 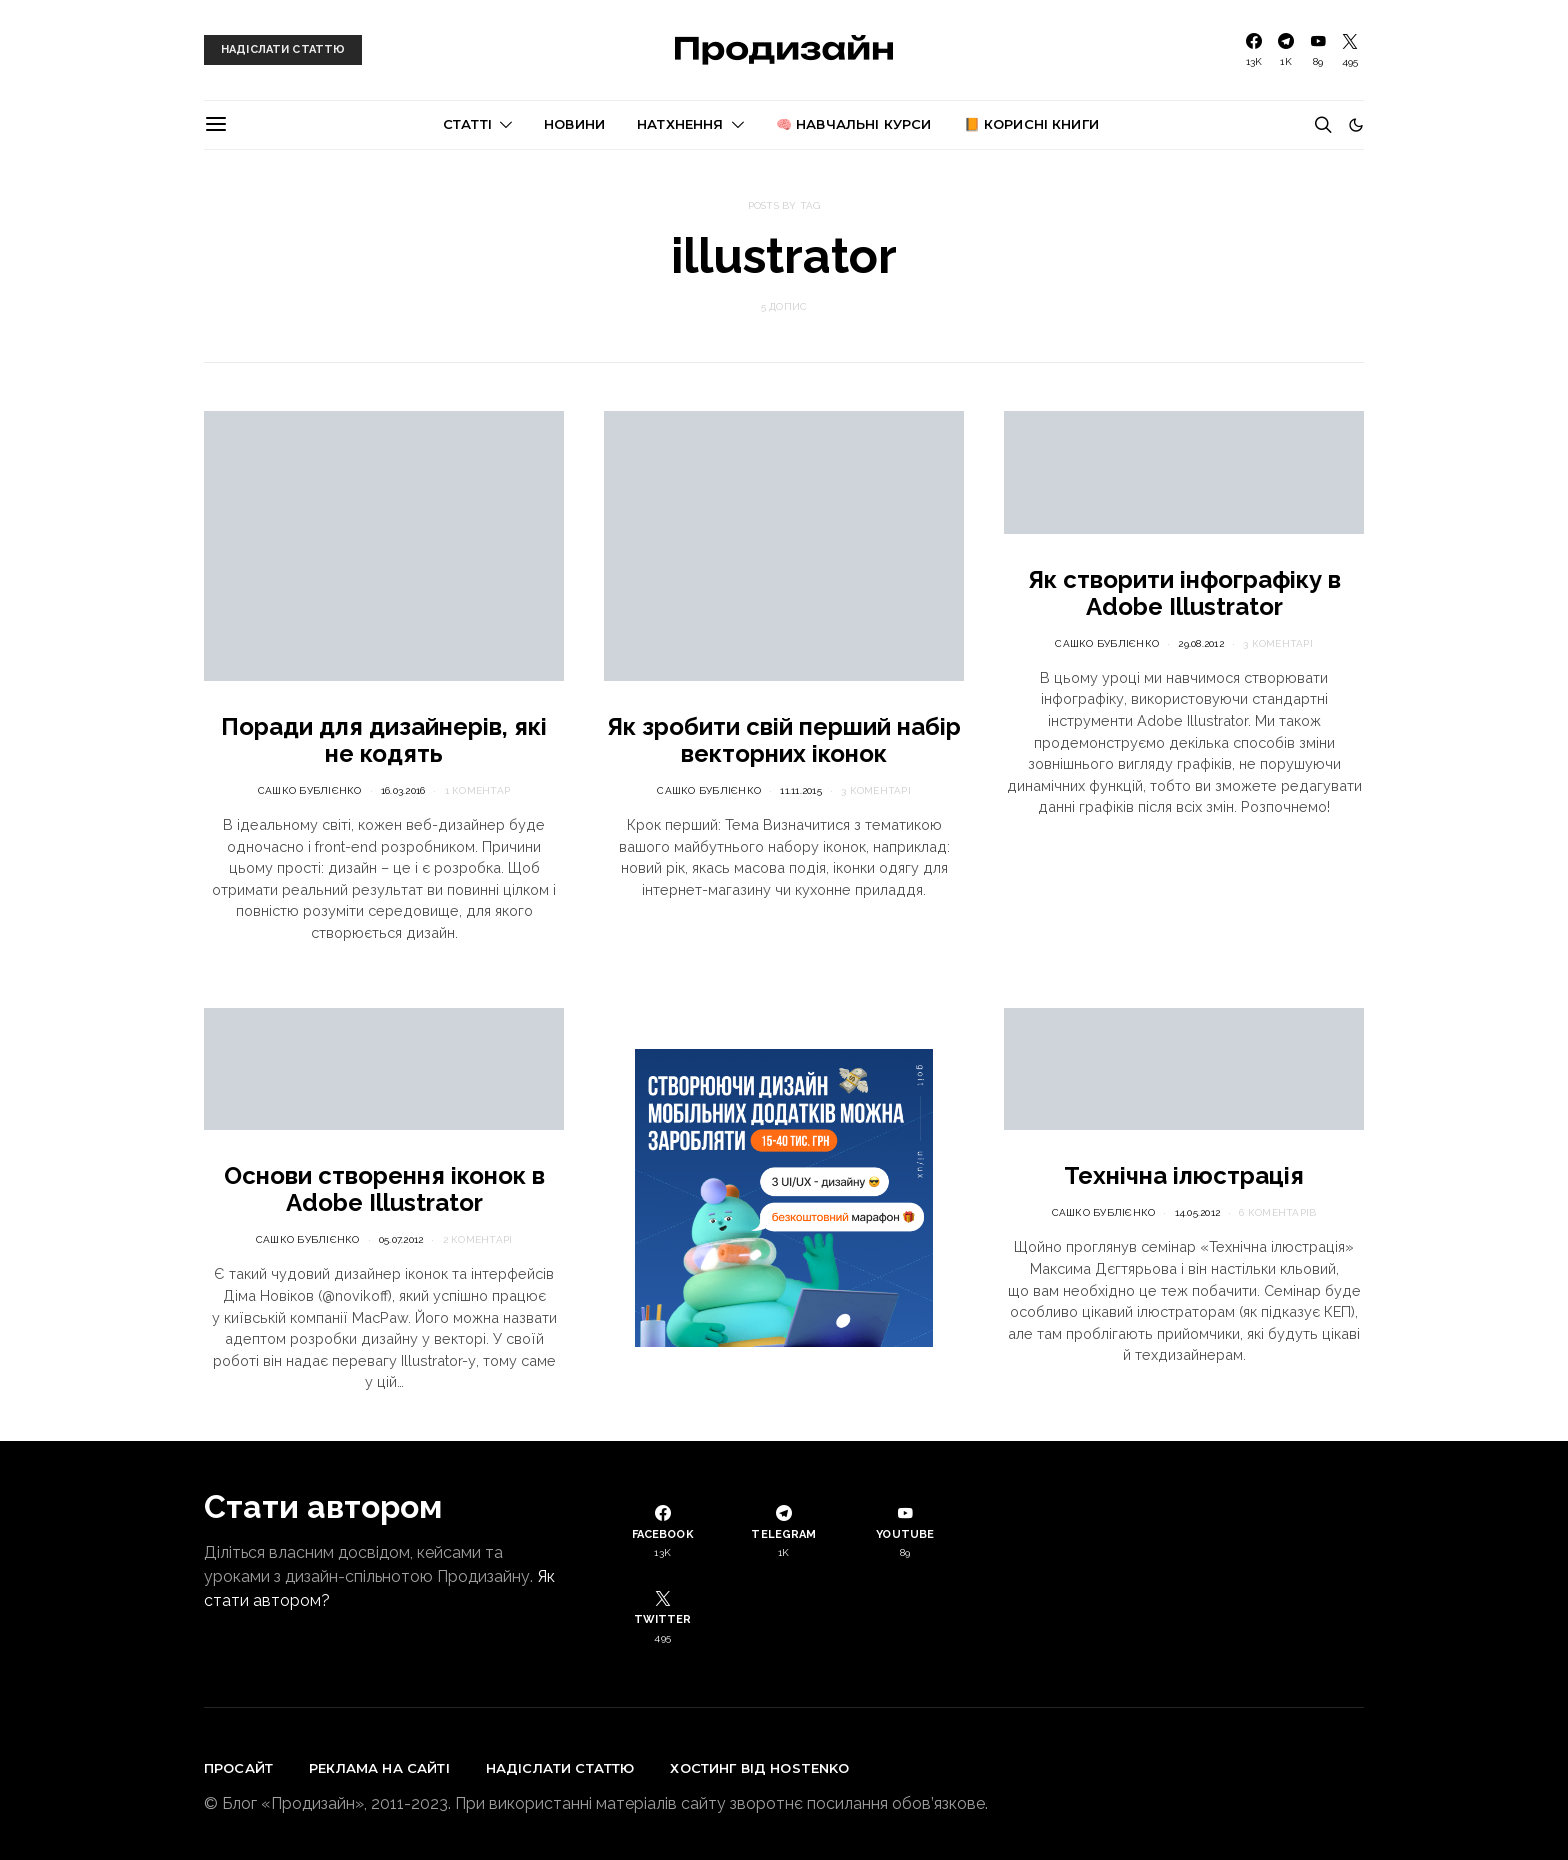 What do you see at coordinates (310, 790) in the screenshot?
I see `Сашко Бублієнко` at bounding box center [310, 790].